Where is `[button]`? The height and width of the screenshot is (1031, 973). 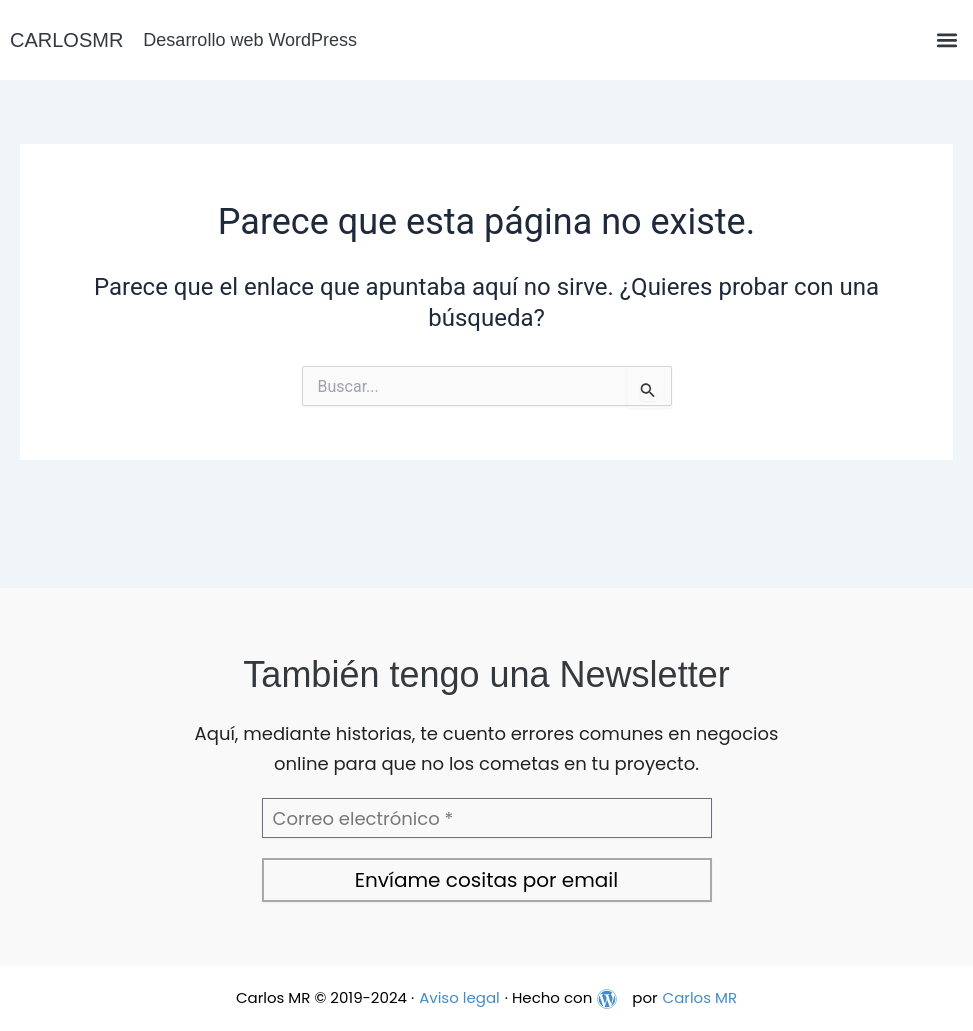
[button] is located at coordinates (946, 40).